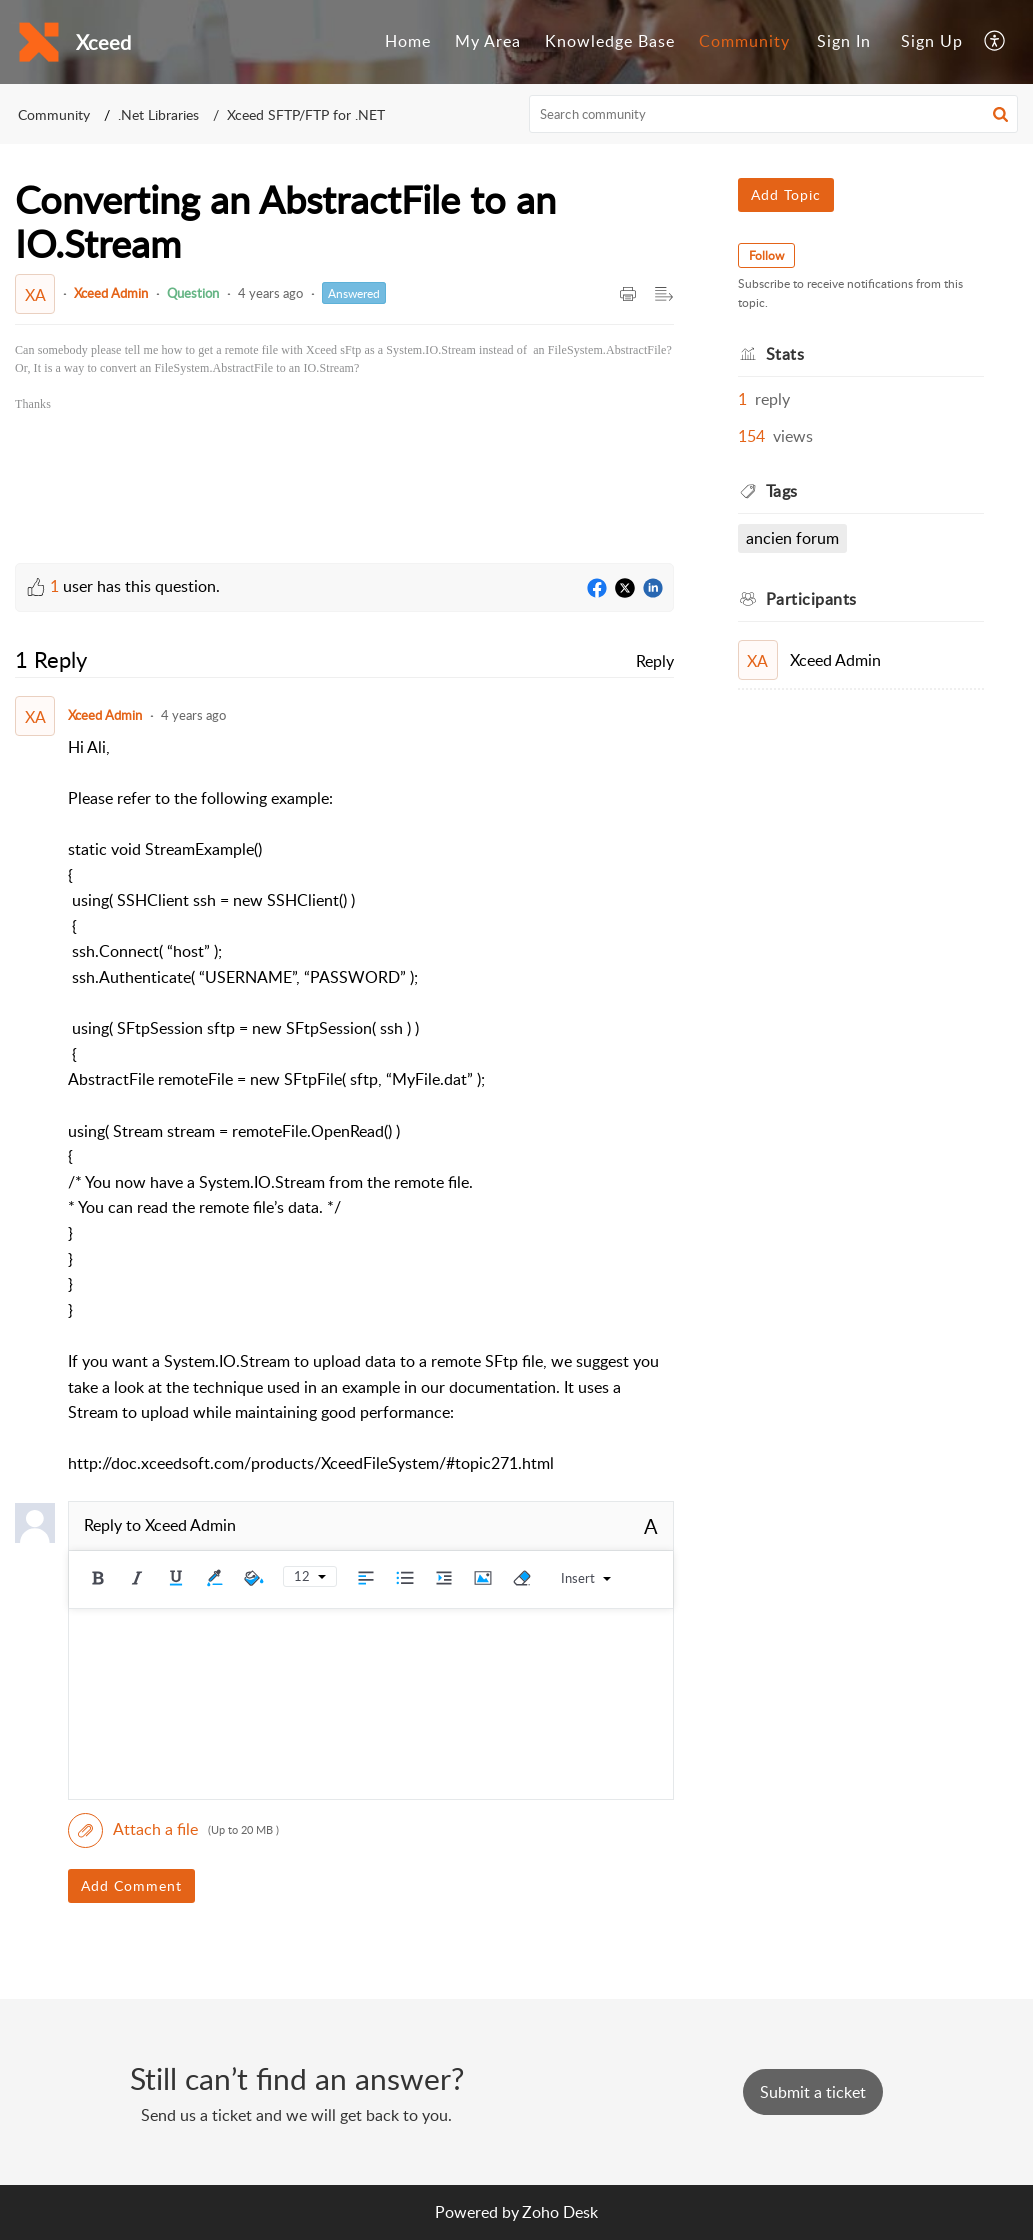 Image resolution: width=1033 pixels, height=2240 pixels. Describe the element at coordinates (408, 42) in the screenshot. I see `[menuitem]` at that location.